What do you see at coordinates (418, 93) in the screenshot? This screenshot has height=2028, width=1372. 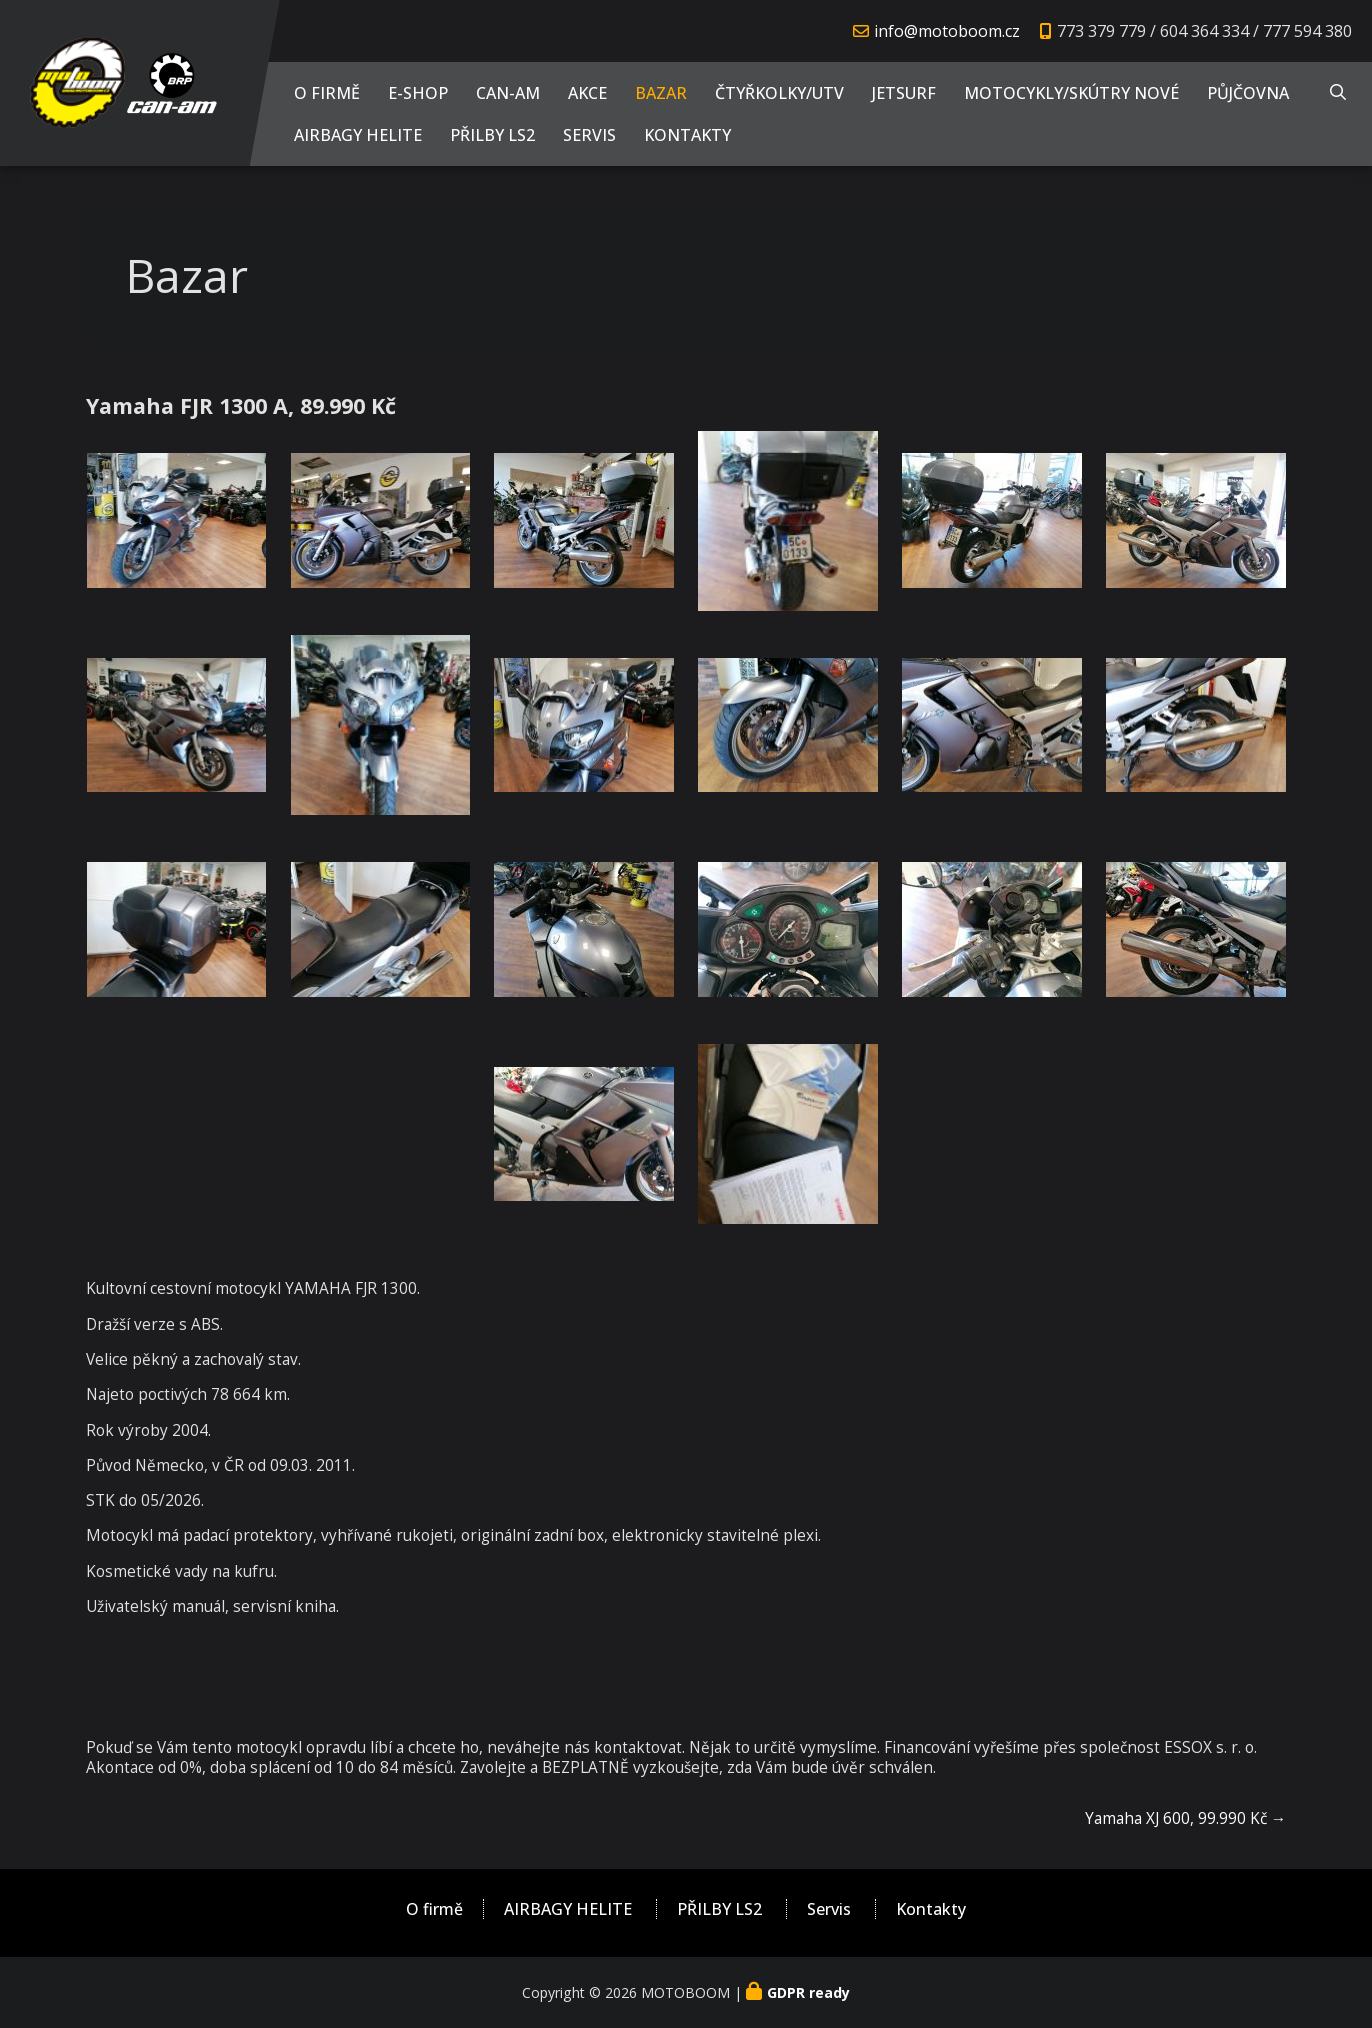 I see `E-shop` at bounding box center [418, 93].